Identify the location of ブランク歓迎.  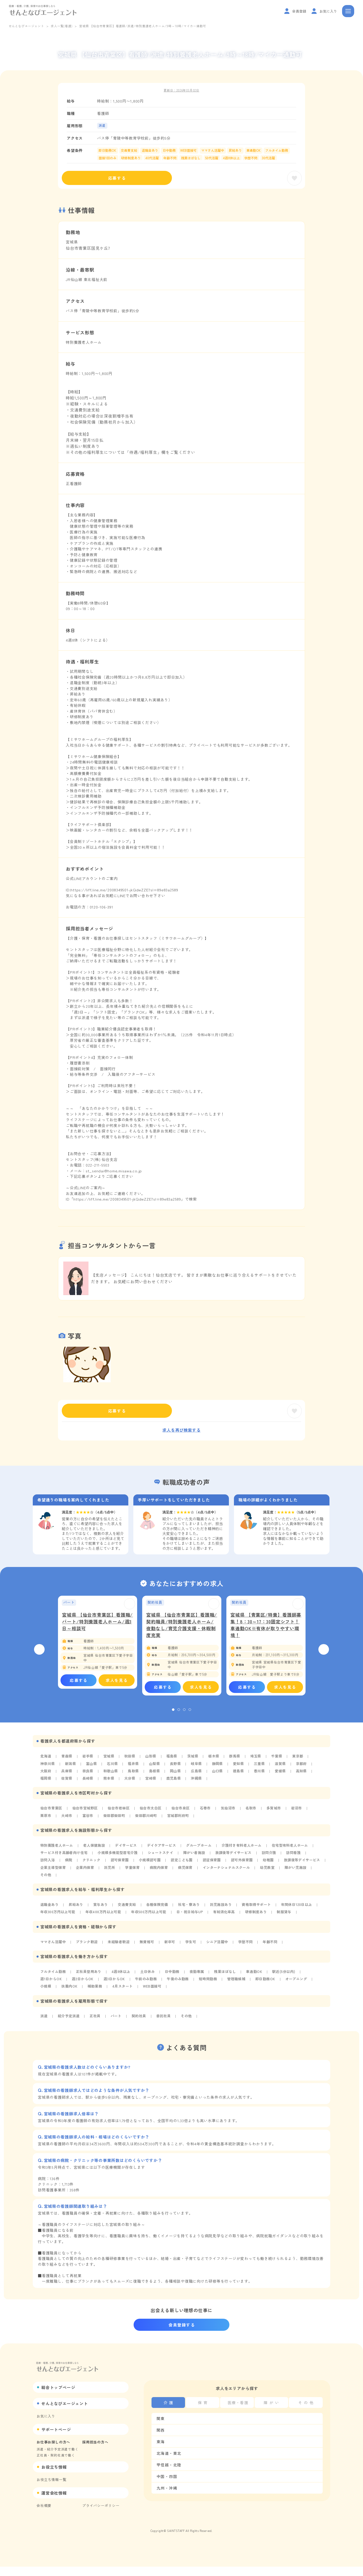
(88, 1949).